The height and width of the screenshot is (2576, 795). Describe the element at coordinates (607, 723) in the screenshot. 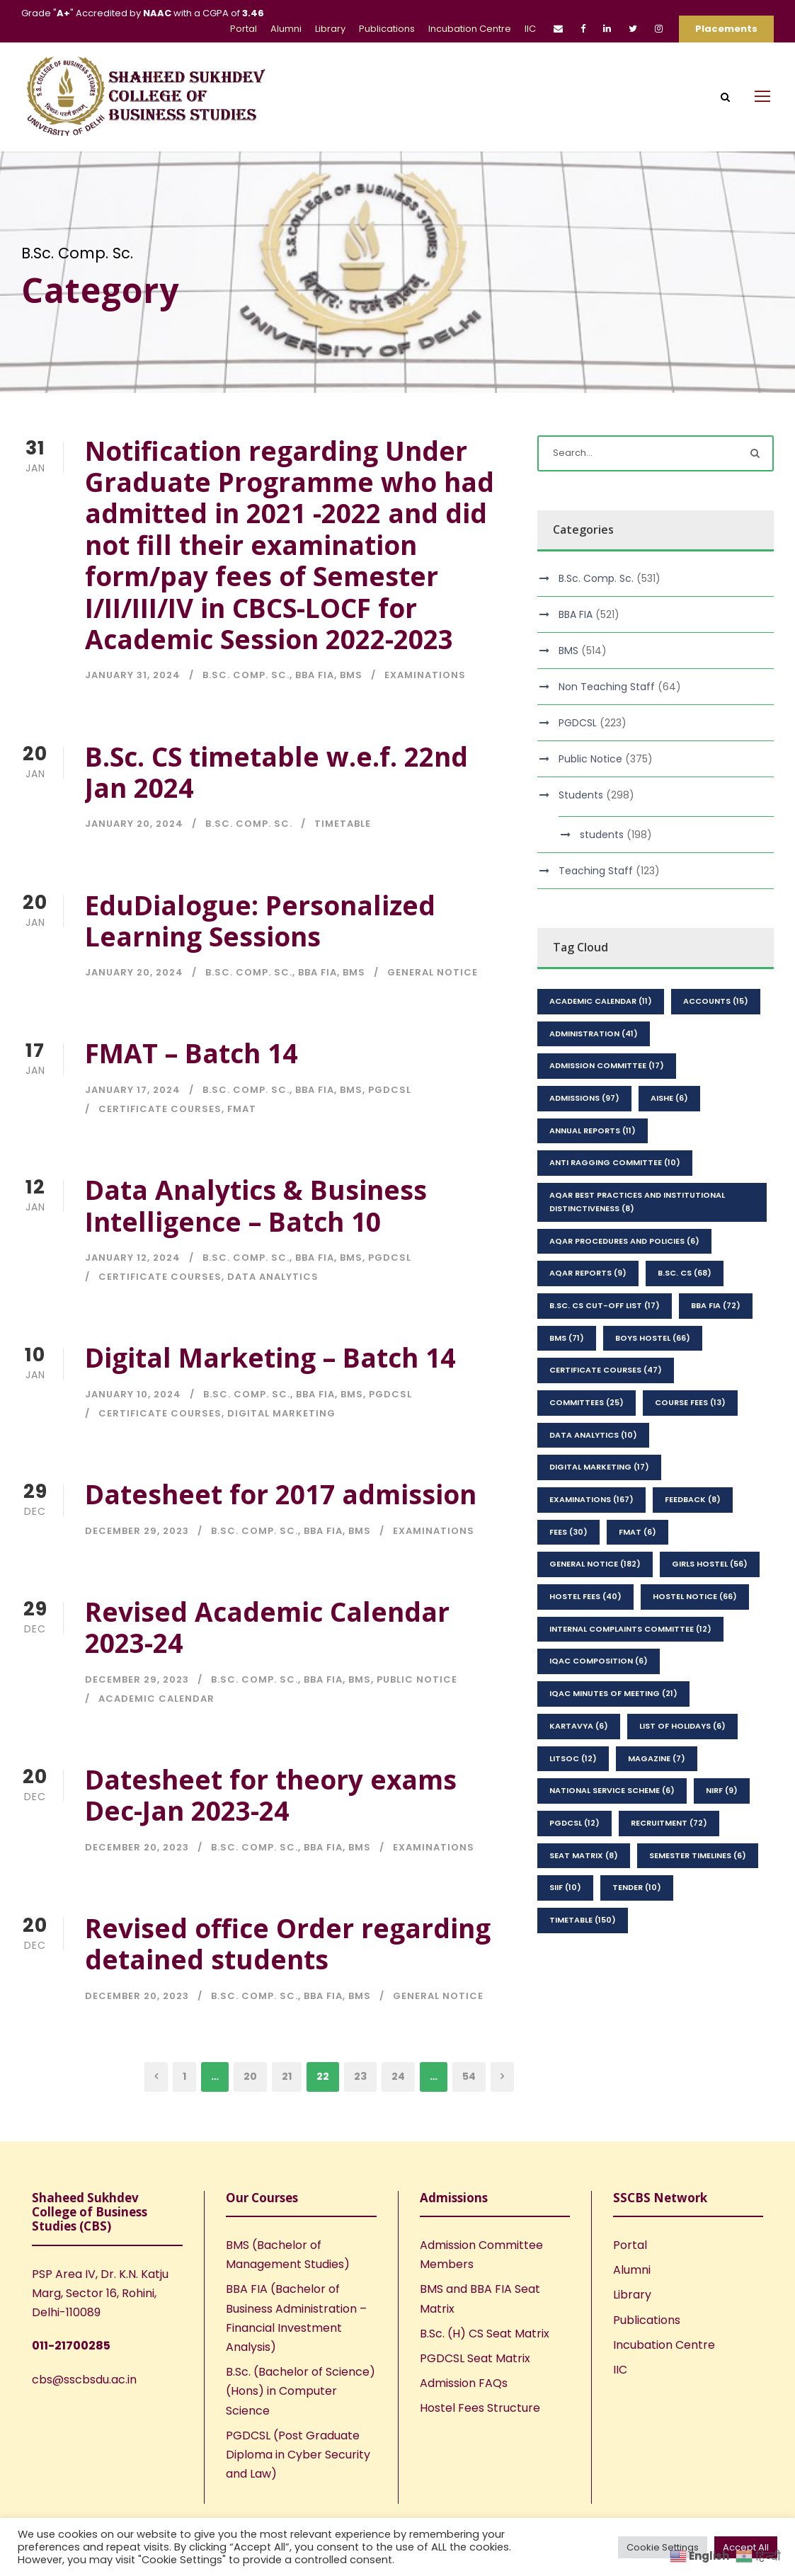

I see `Non Teaching Staff` at that location.